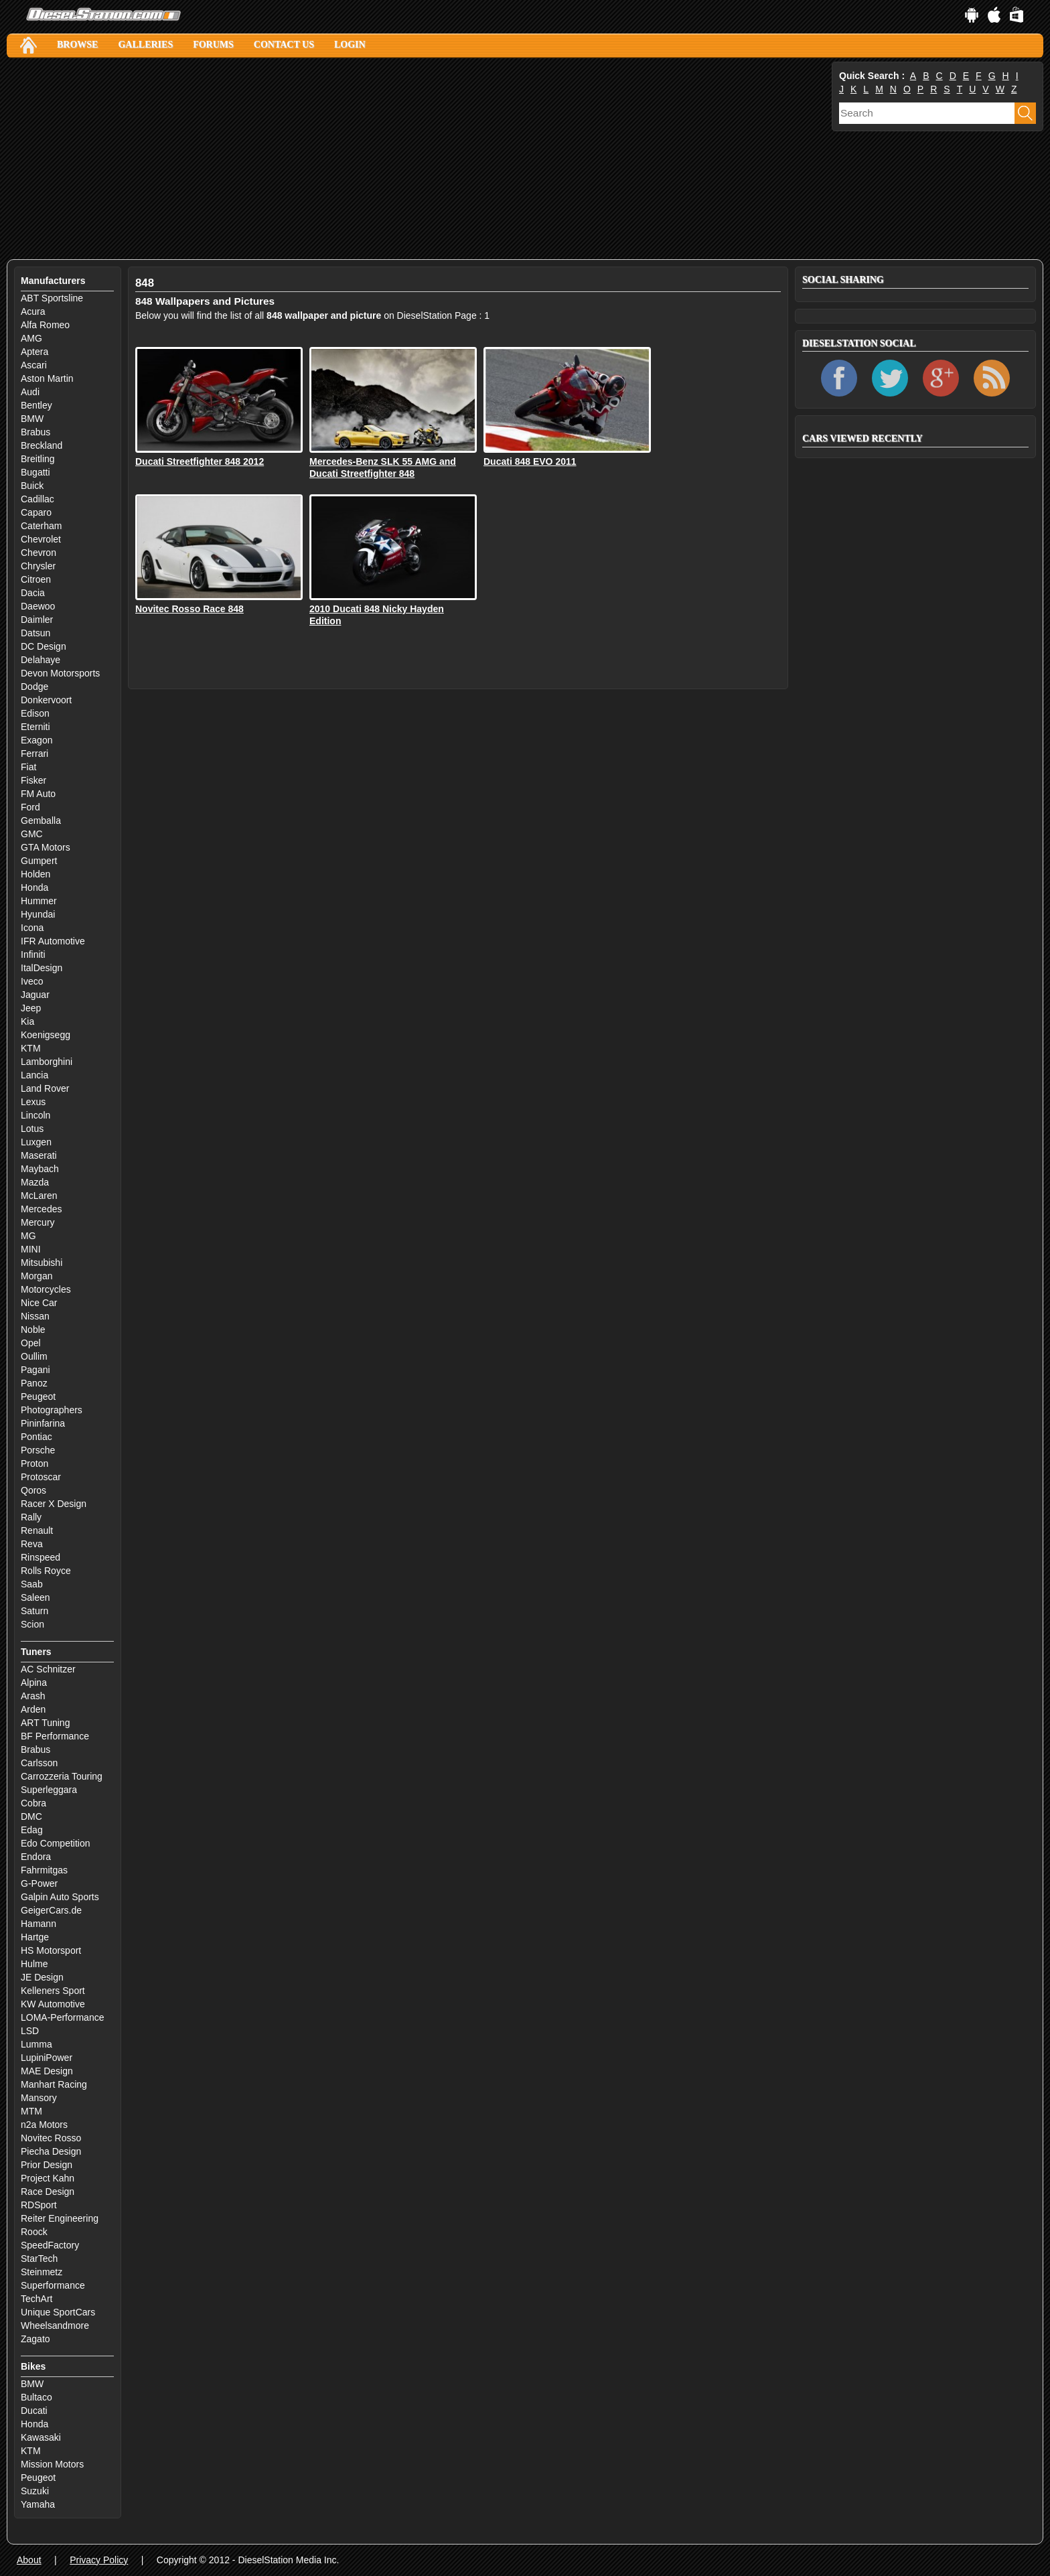  Describe the element at coordinates (38, 458) in the screenshot. I see `Breitling` at that location.